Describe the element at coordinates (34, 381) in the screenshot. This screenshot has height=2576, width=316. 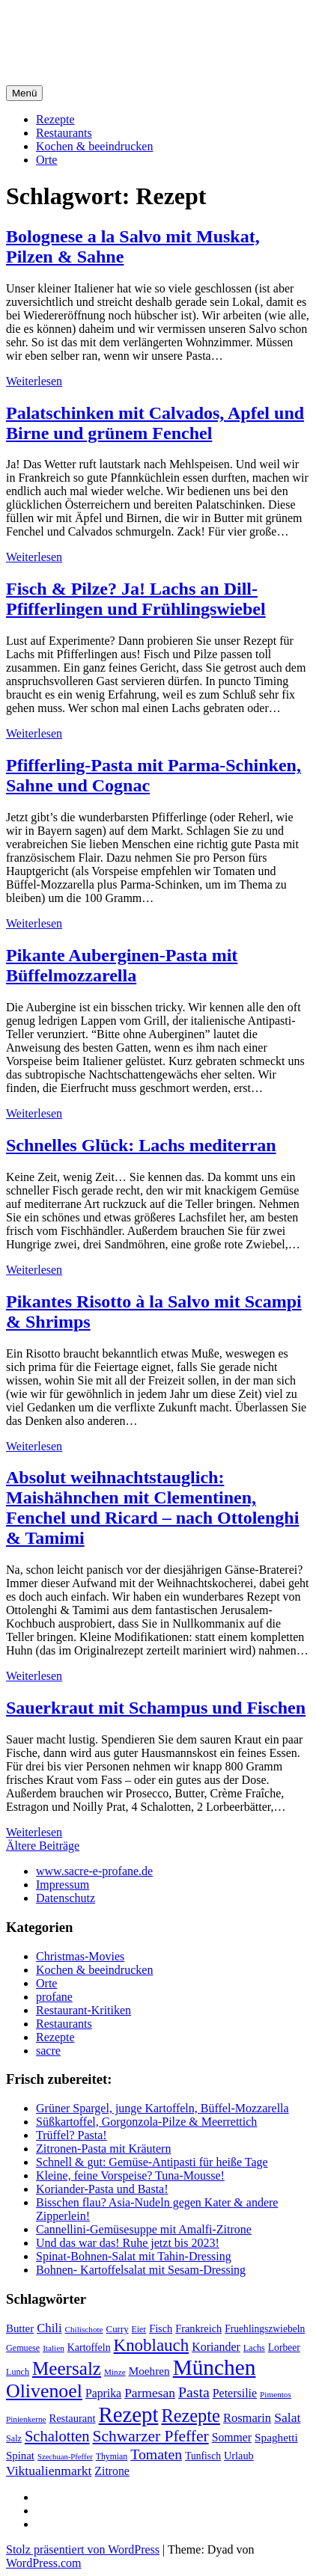
I see `Weiterlesen` at that location.